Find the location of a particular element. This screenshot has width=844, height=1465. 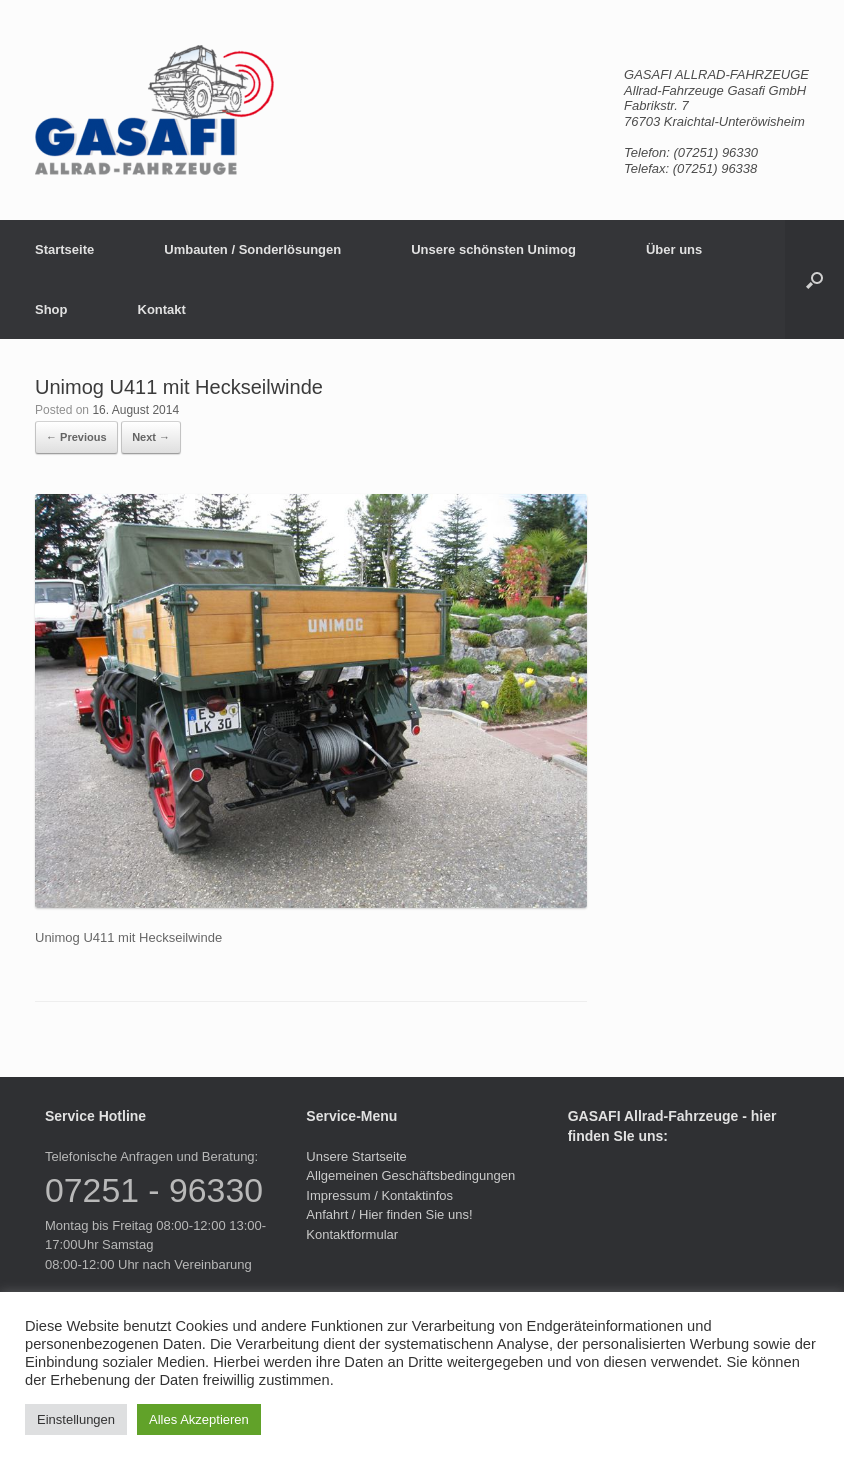

Next → is located at coordinates (151, 437).